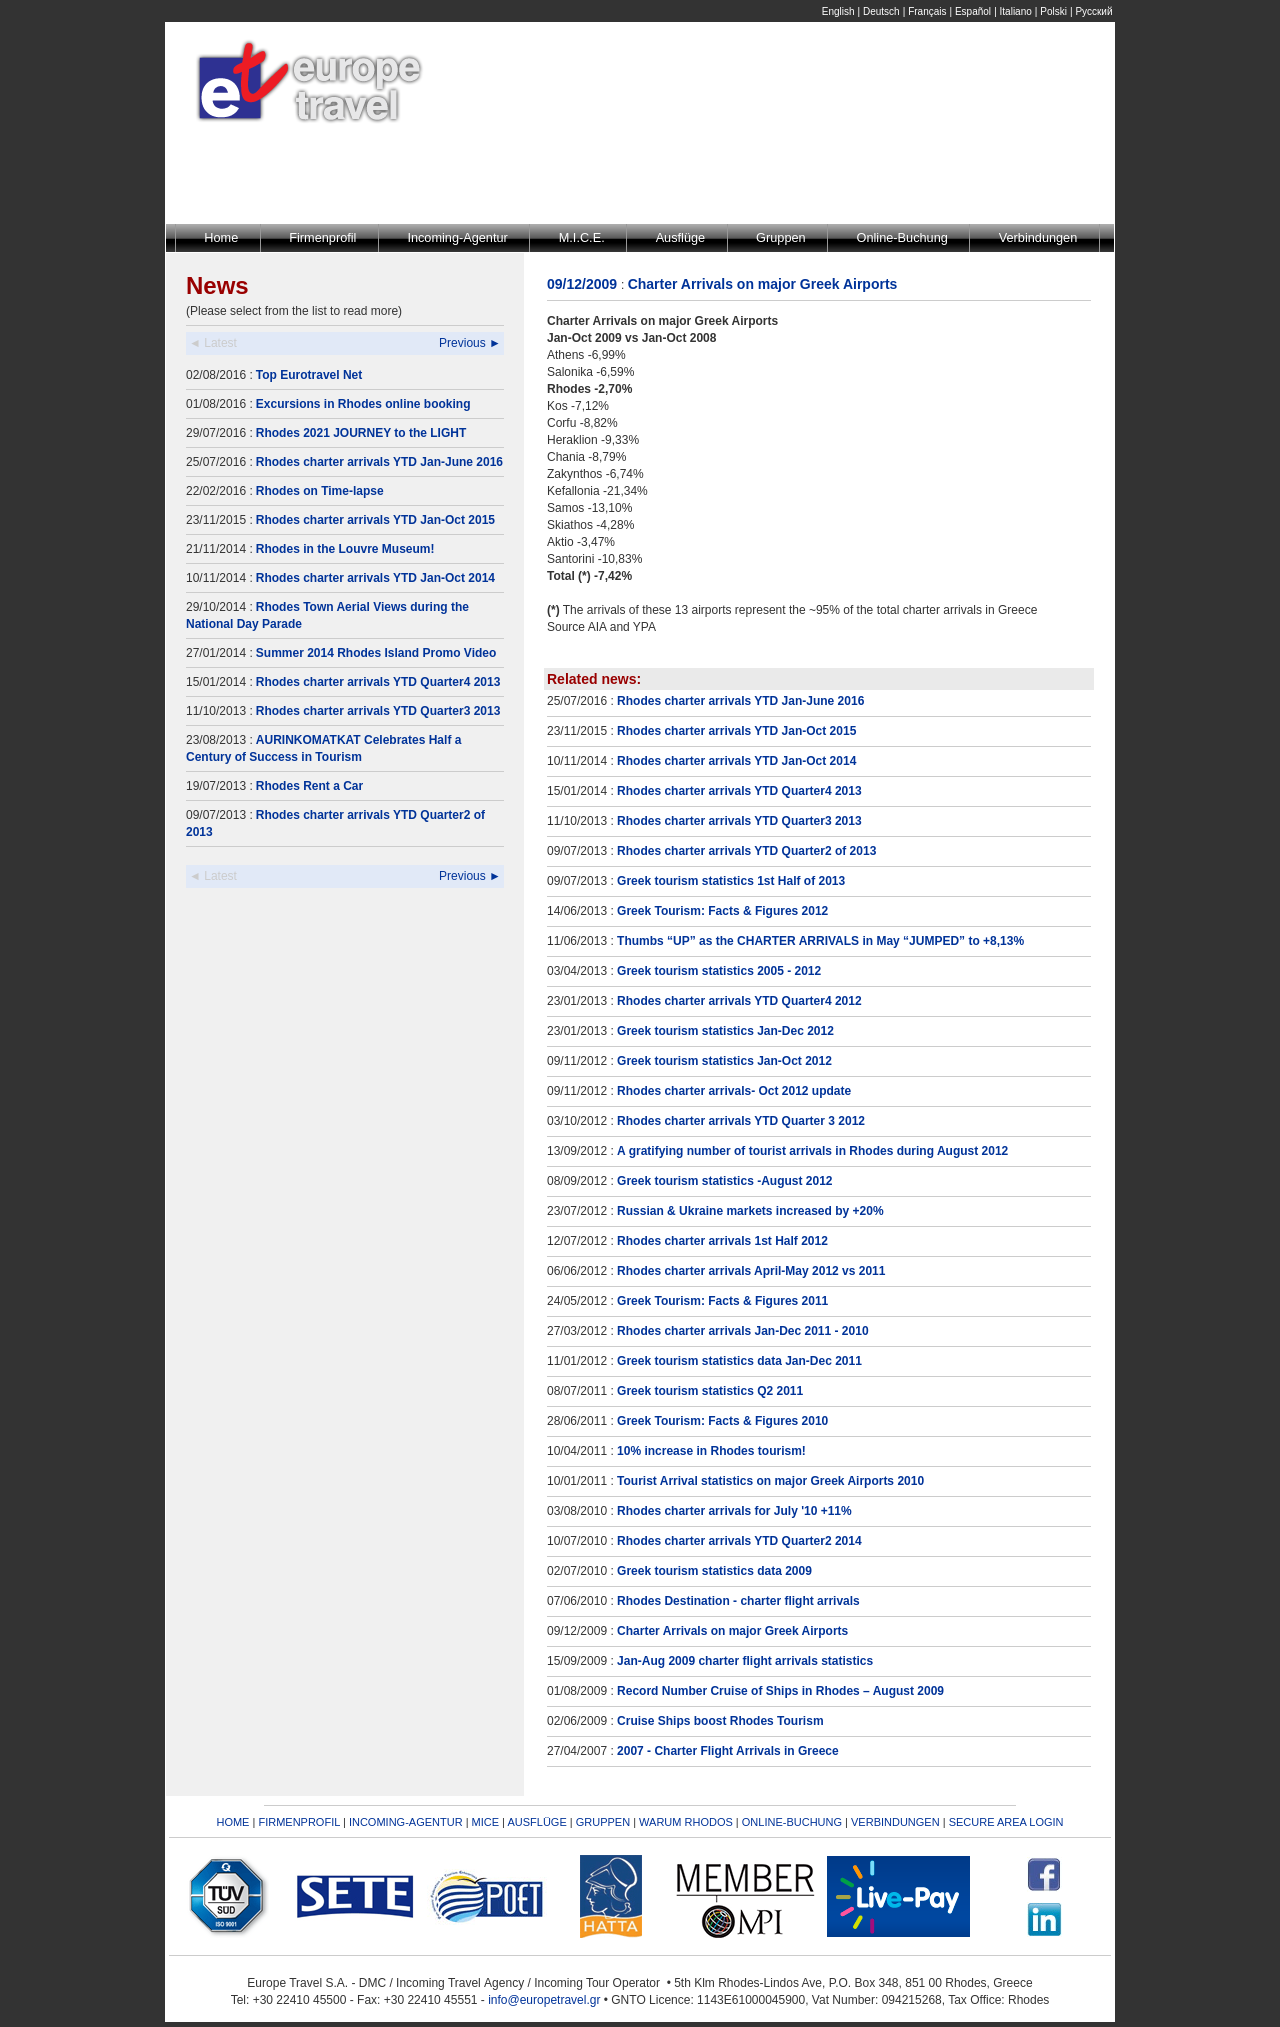  I want to click on GRUPPEN, so click(603, 1822).